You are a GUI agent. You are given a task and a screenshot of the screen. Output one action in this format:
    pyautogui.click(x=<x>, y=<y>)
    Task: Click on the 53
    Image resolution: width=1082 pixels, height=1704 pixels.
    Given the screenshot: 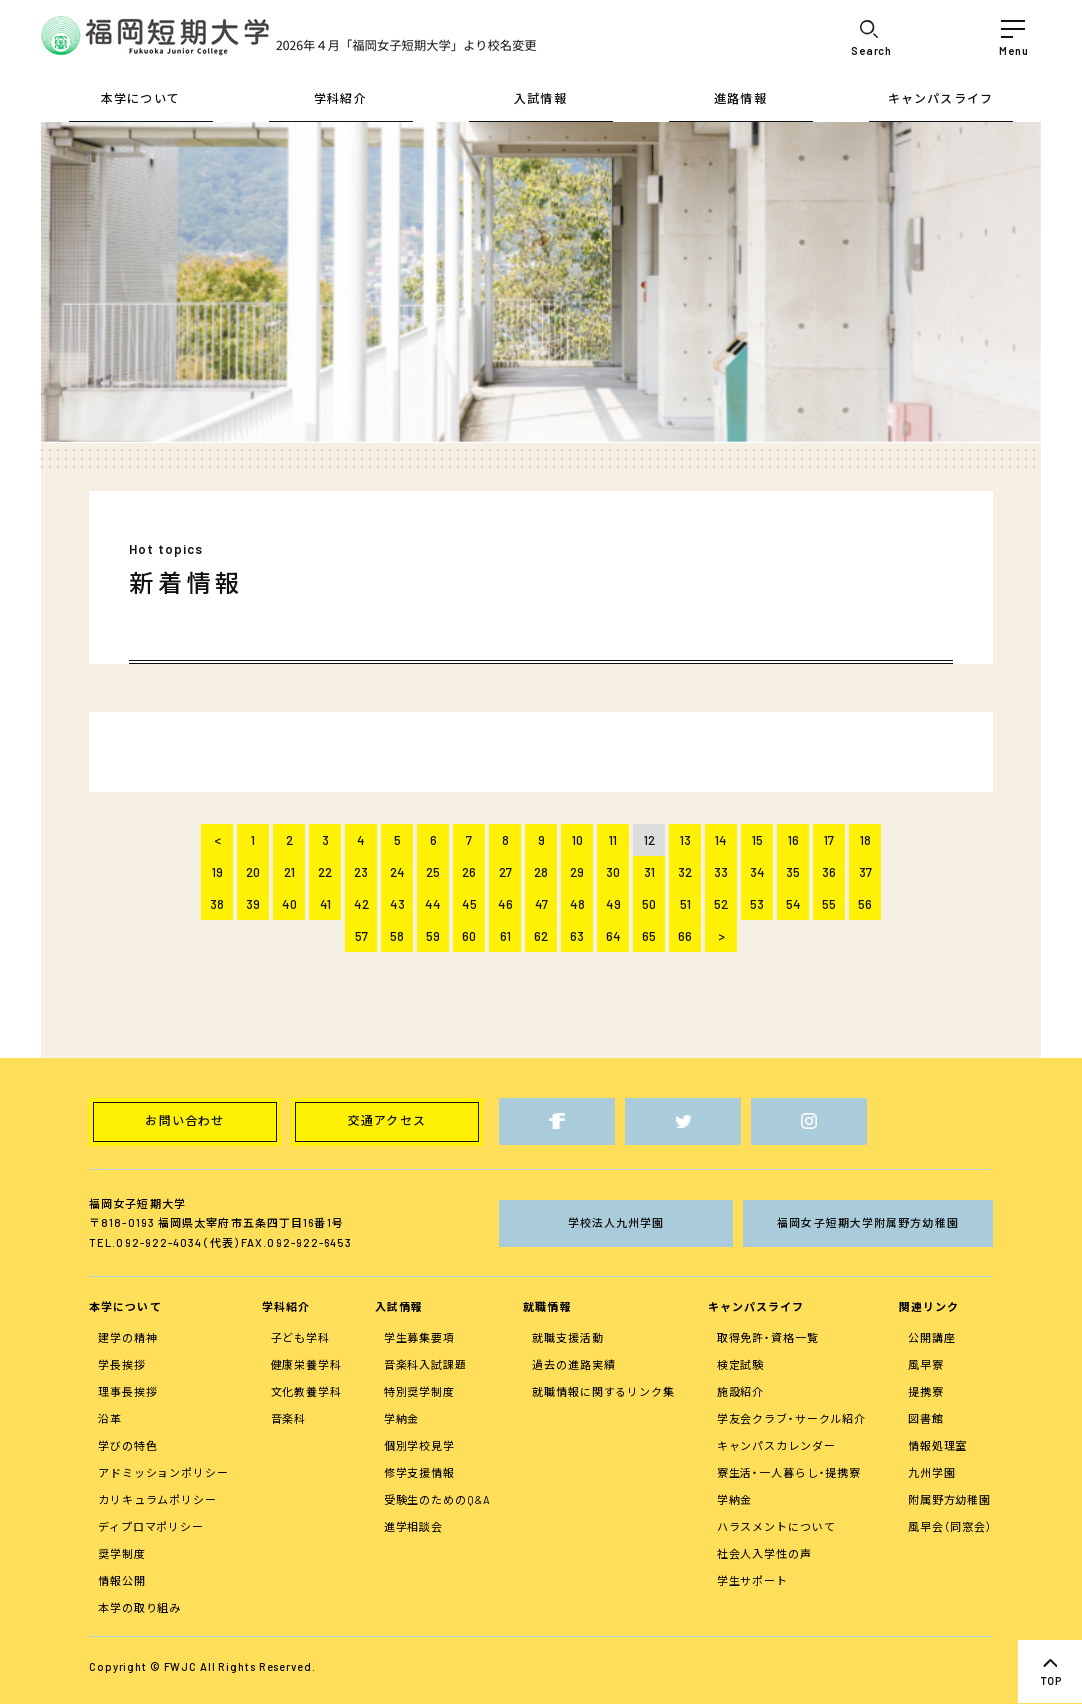 What is the action you would take?
    pyautogui.click(x=757, y=904)
    